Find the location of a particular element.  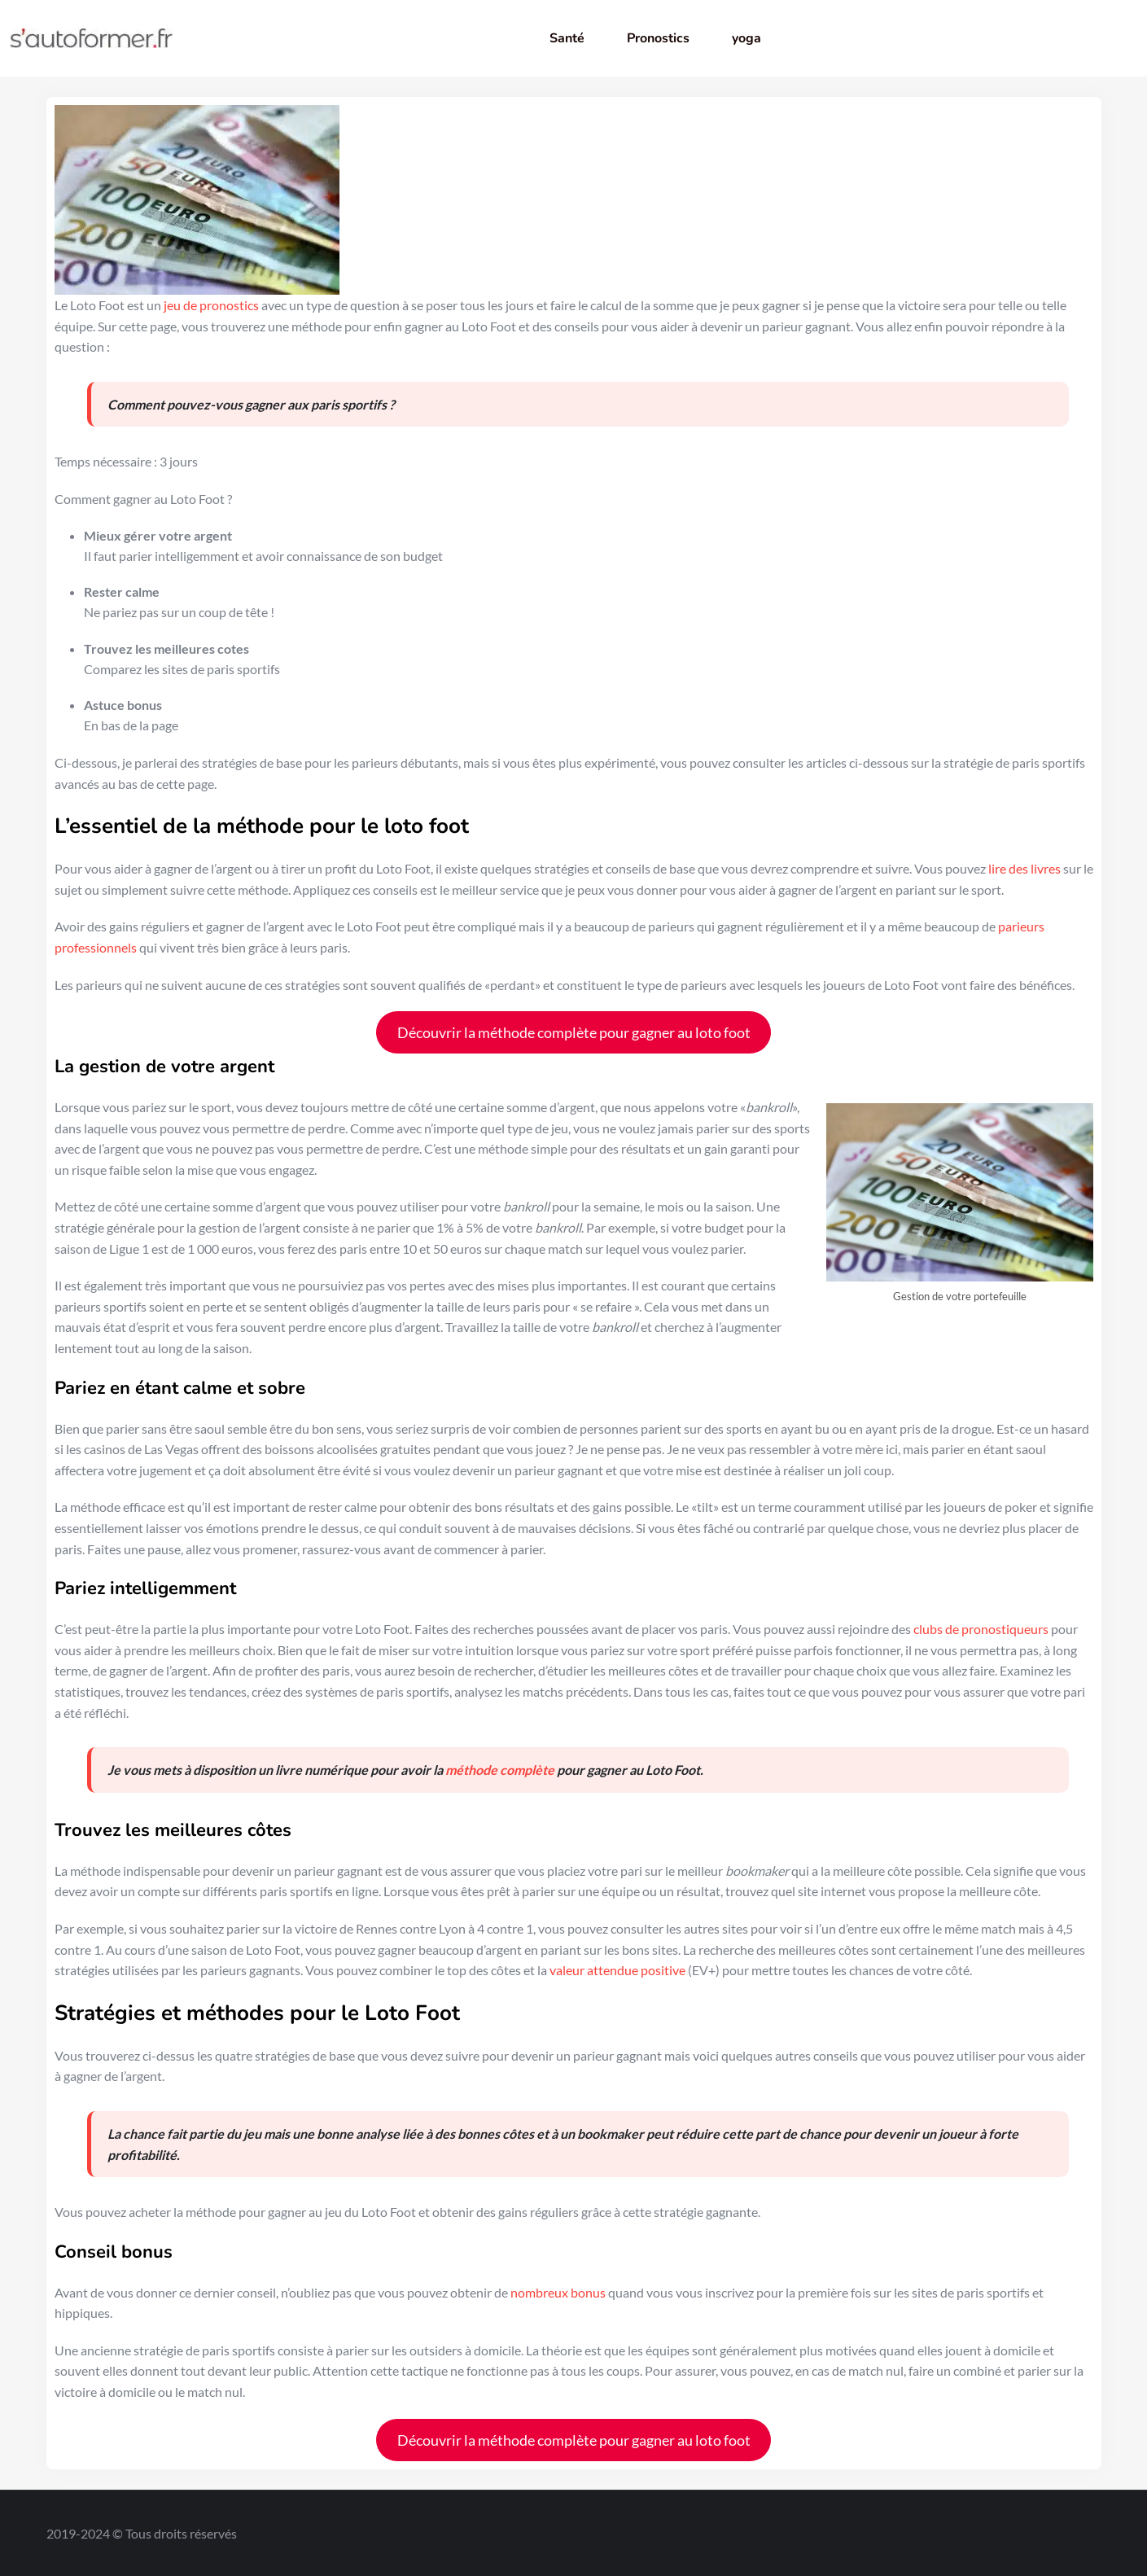

Pronostics is located at coordinates (658, 38).